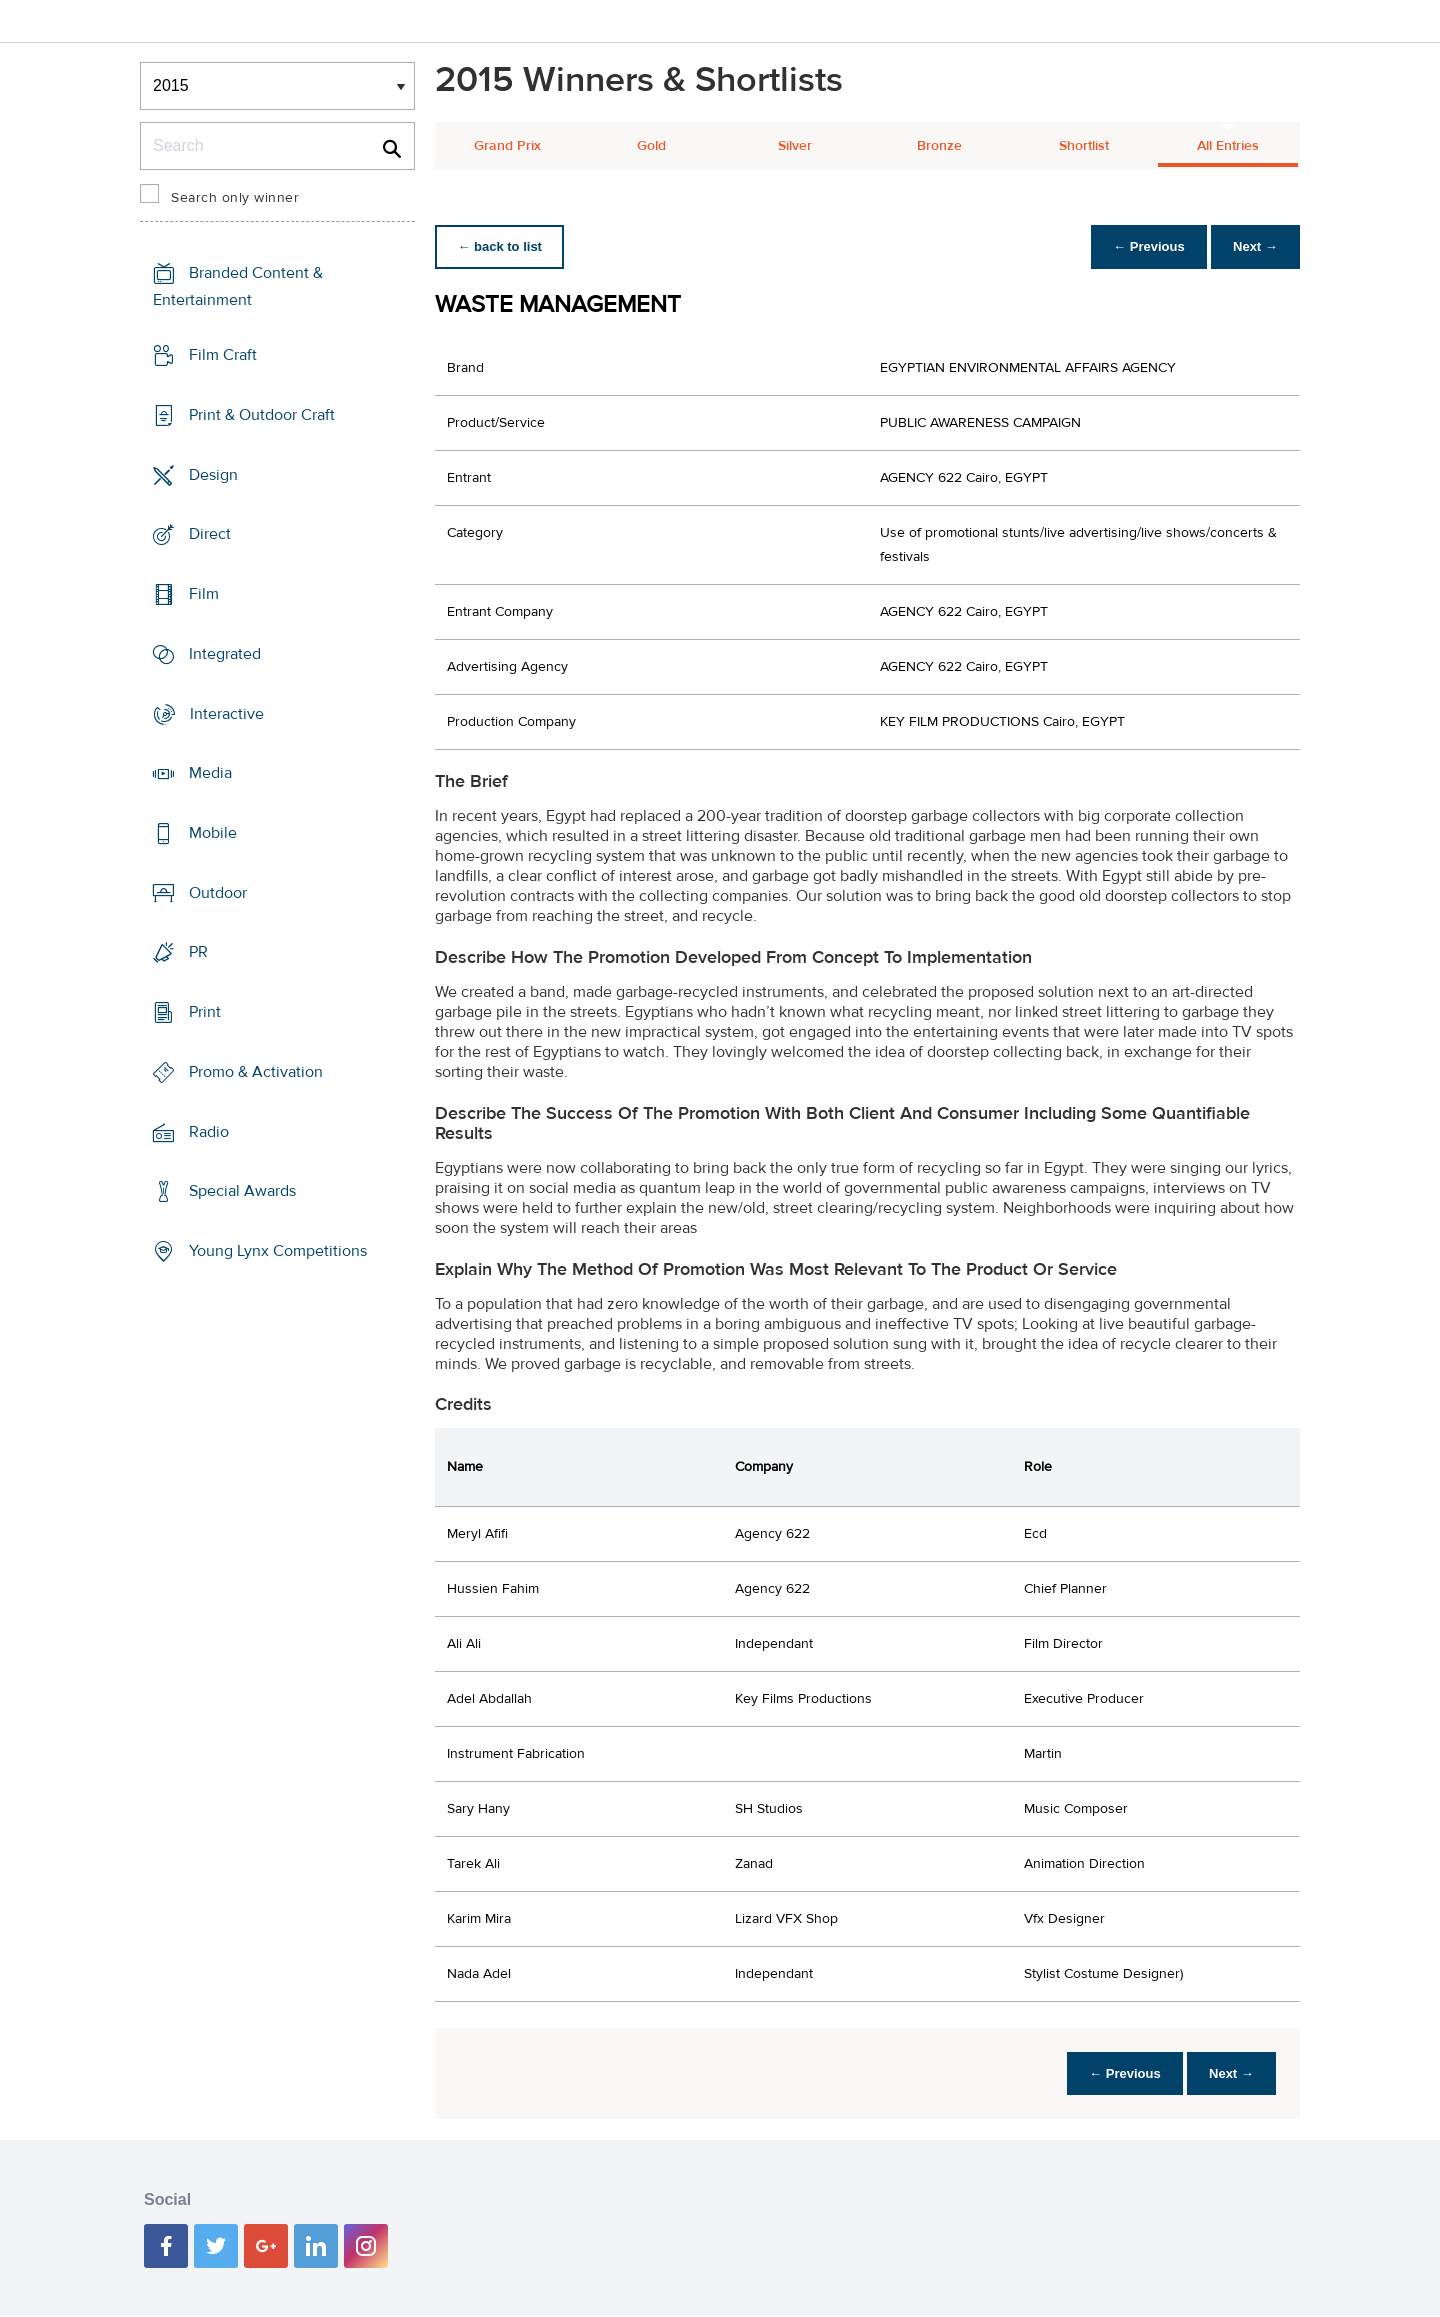 This screenshot has height=2317, width=1440. I want to click on Film Craft, so click(223, 355).